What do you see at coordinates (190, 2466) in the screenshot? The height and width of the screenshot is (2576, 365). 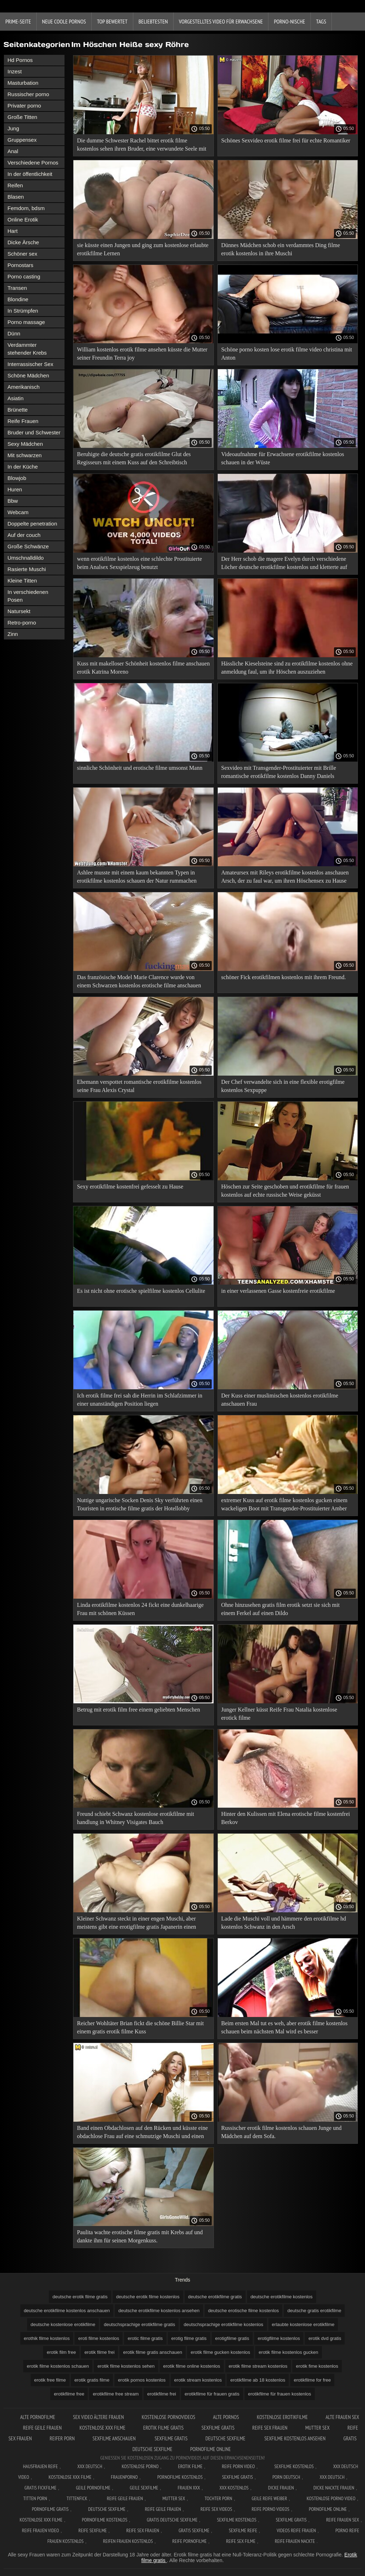 I see `Erotik filme` at bounding box center [190, 2466].